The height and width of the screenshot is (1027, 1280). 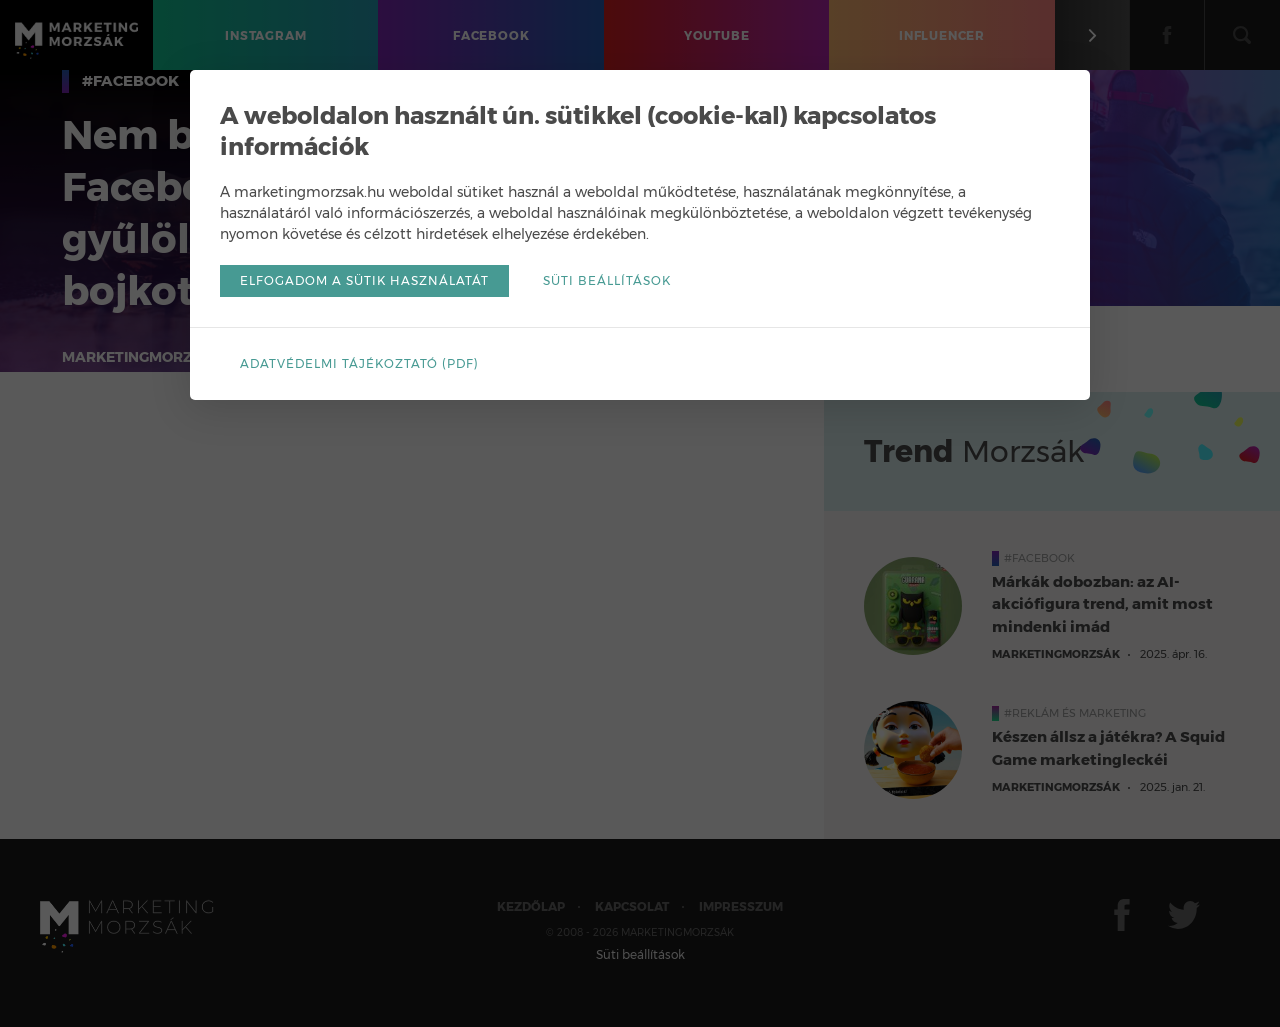 I want to click on Süti beállítások, so click(x=607, y=280).